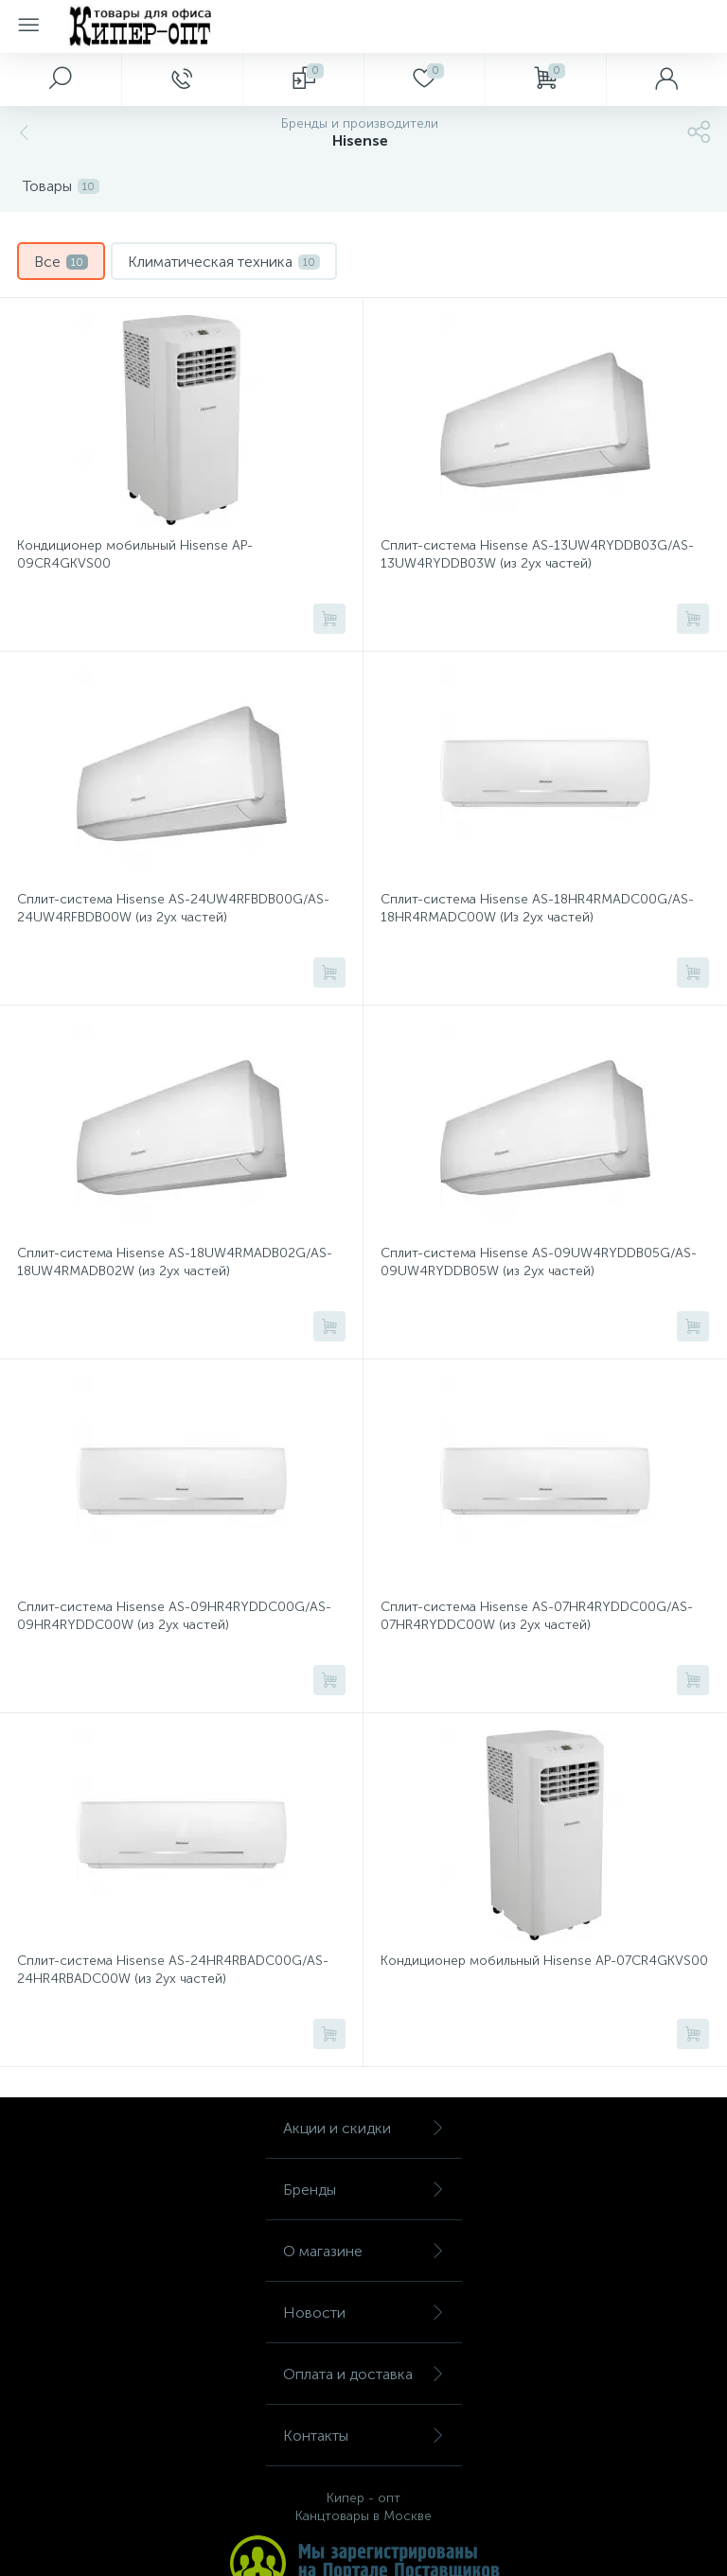  I want to click on Сплит-система Hisense AS-18UW4RMADB02G/AS-18UW4RMADB02W (из 2ух частей), so click(174, 1262).